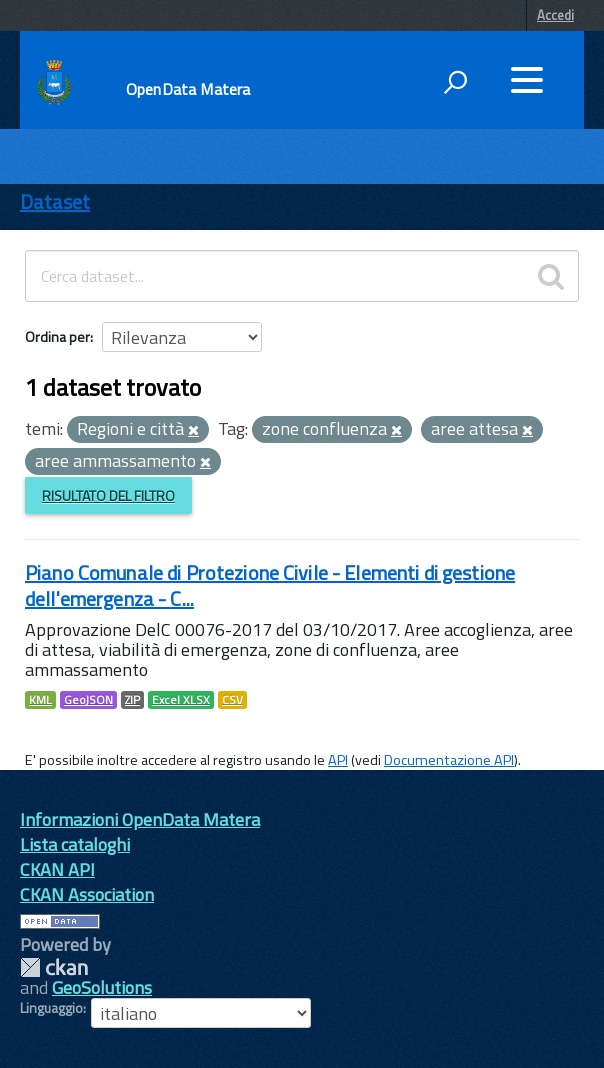 This screenshot has height=1068, width=604. Describe the element at coordinates (57, 336) in the screenshot. I see `Ordina per` at that location.